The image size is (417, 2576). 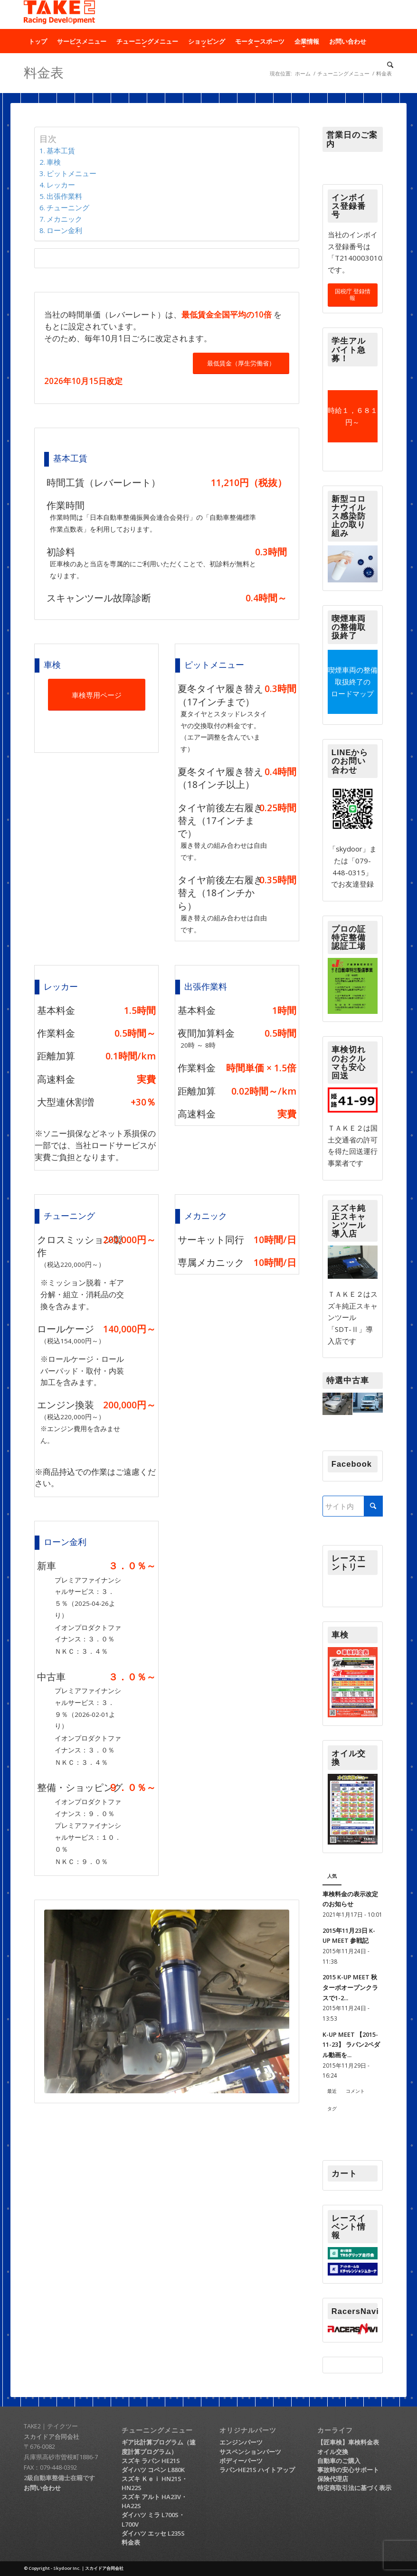 I want to click on スズキ アルト HA23V・HA22S, so click(x=154, y=2501).